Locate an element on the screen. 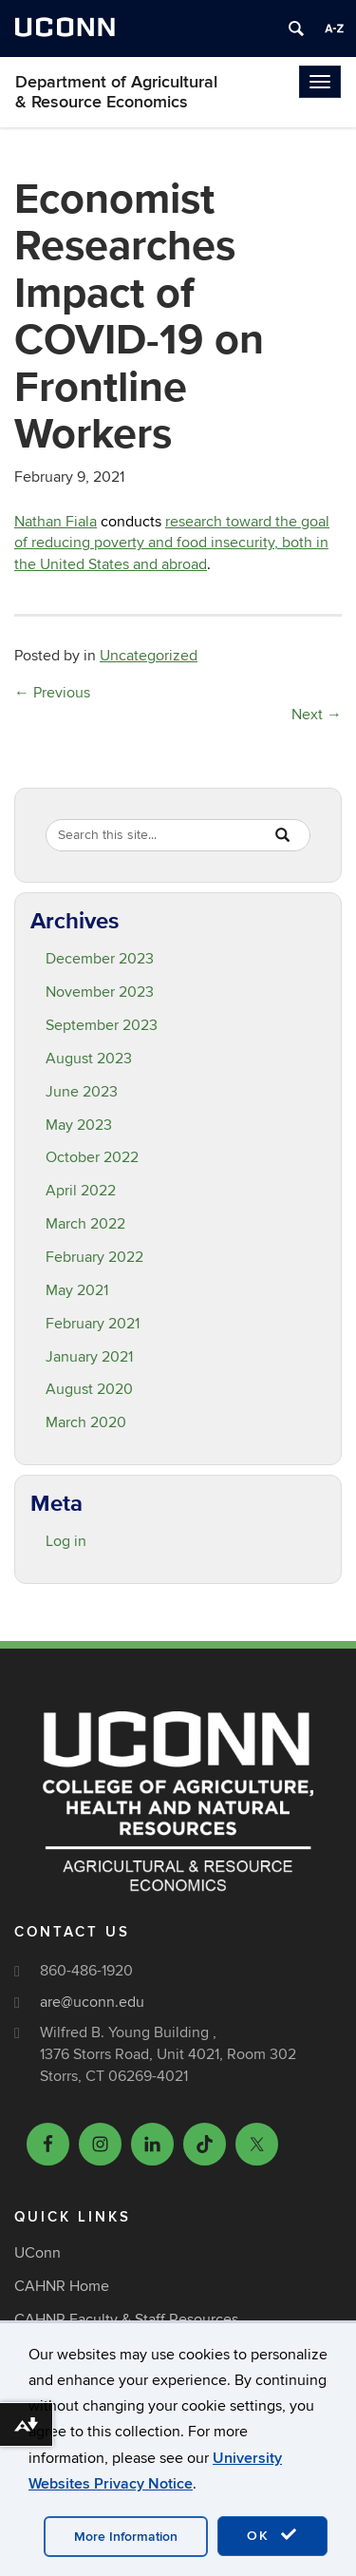  February 2022 is located at coordinates (94, 1257).